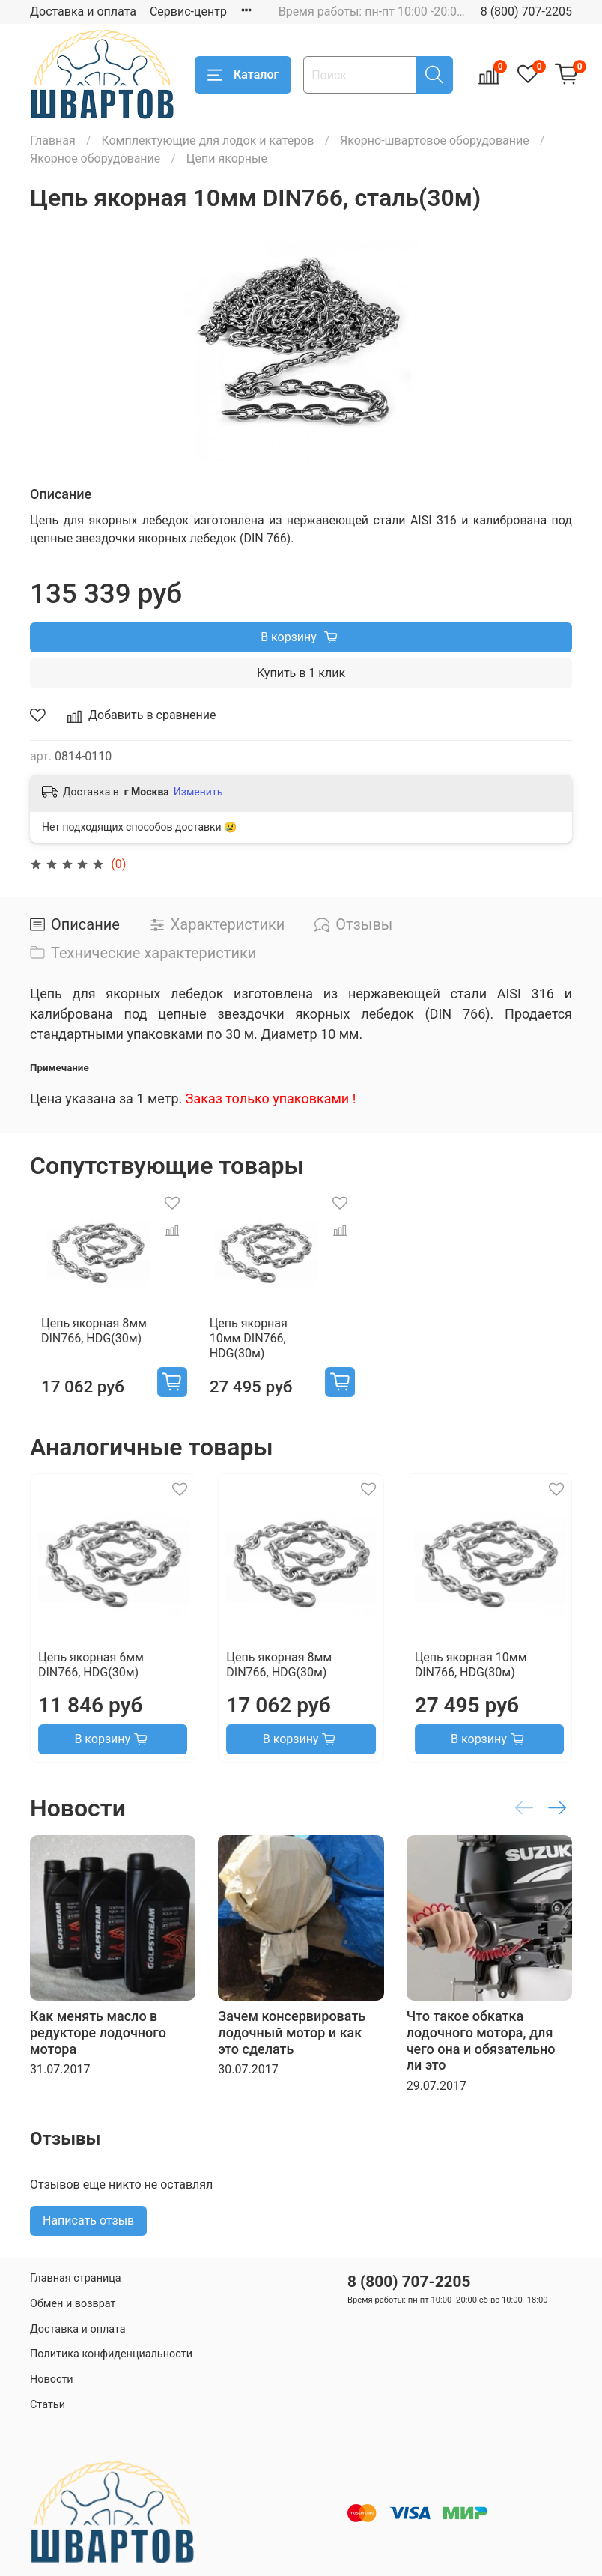  I want to click on Доставка и оплата, so click(83, 11).